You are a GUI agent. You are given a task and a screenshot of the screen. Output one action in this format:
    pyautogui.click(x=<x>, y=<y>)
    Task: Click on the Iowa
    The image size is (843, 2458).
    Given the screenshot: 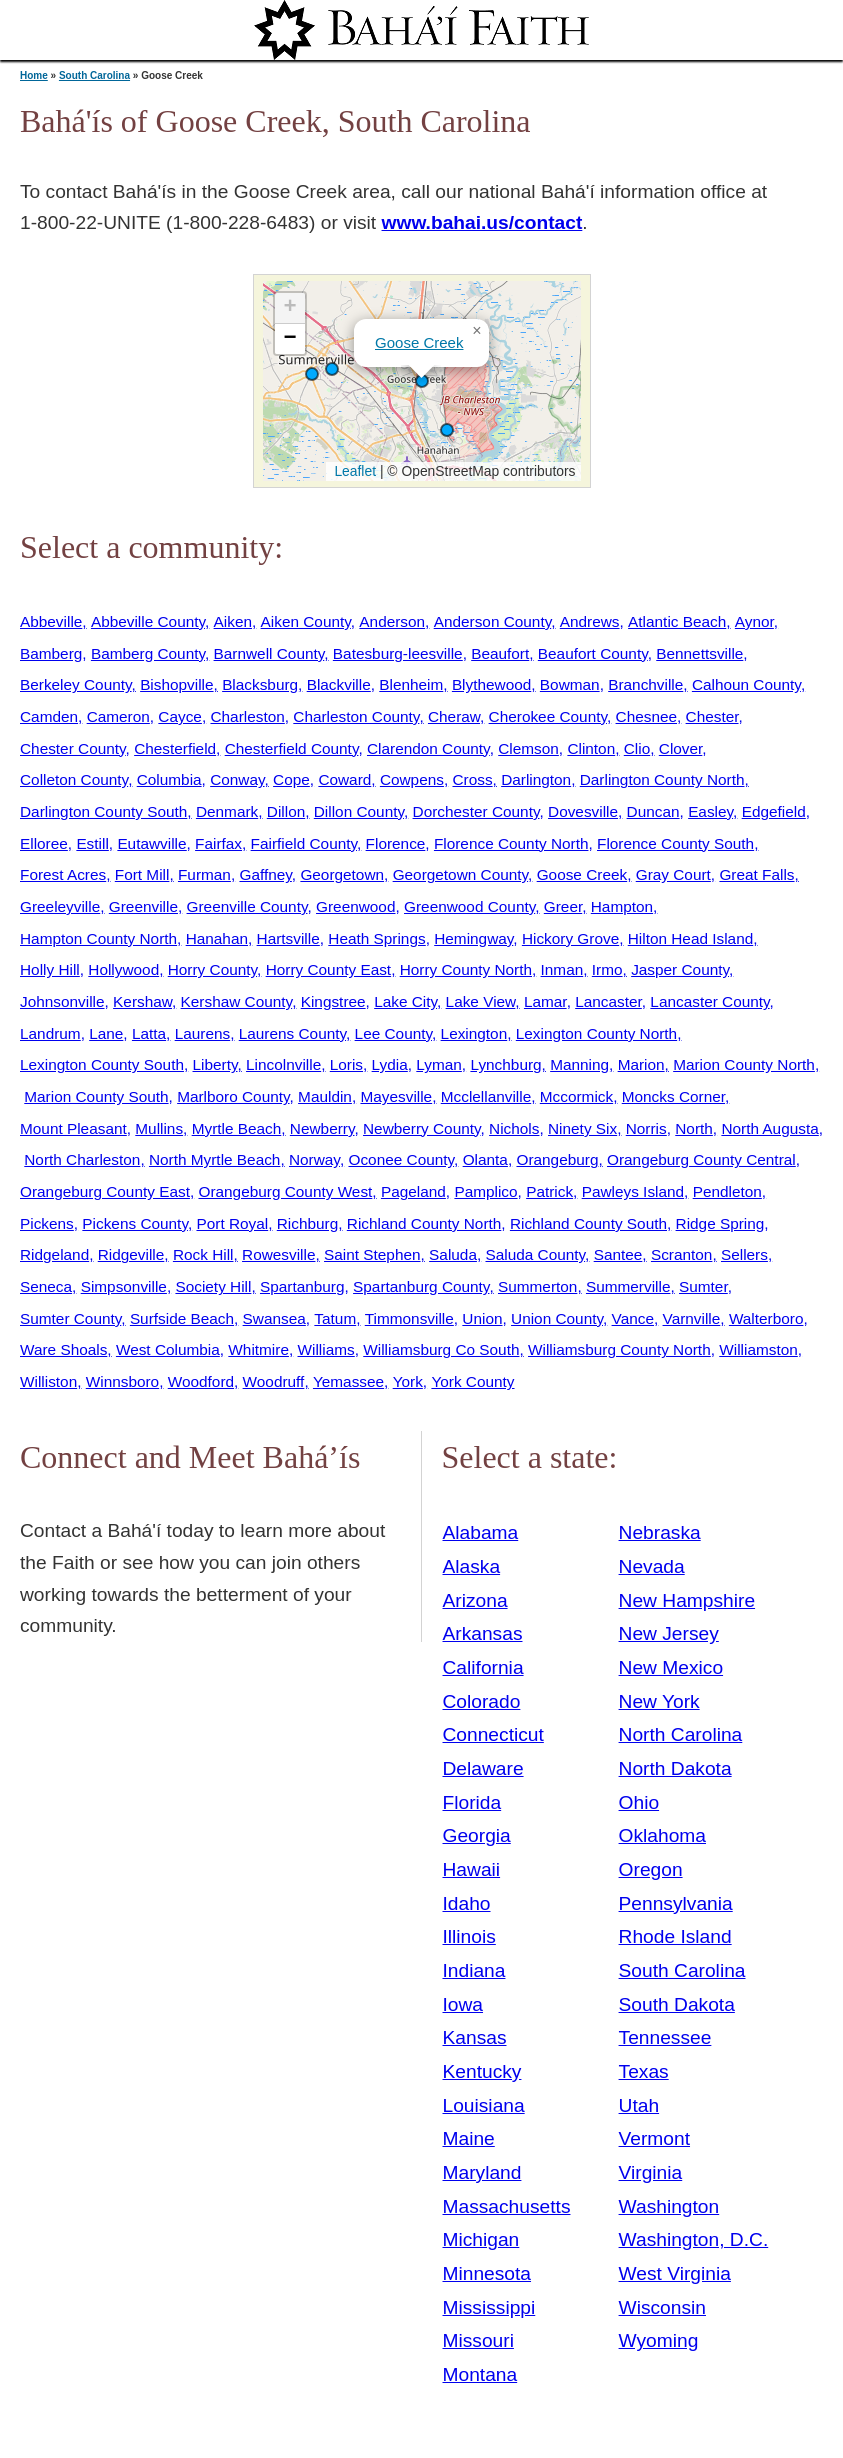 What is the action you would take?
    pyautogui.click(x=463, y=2004)
    